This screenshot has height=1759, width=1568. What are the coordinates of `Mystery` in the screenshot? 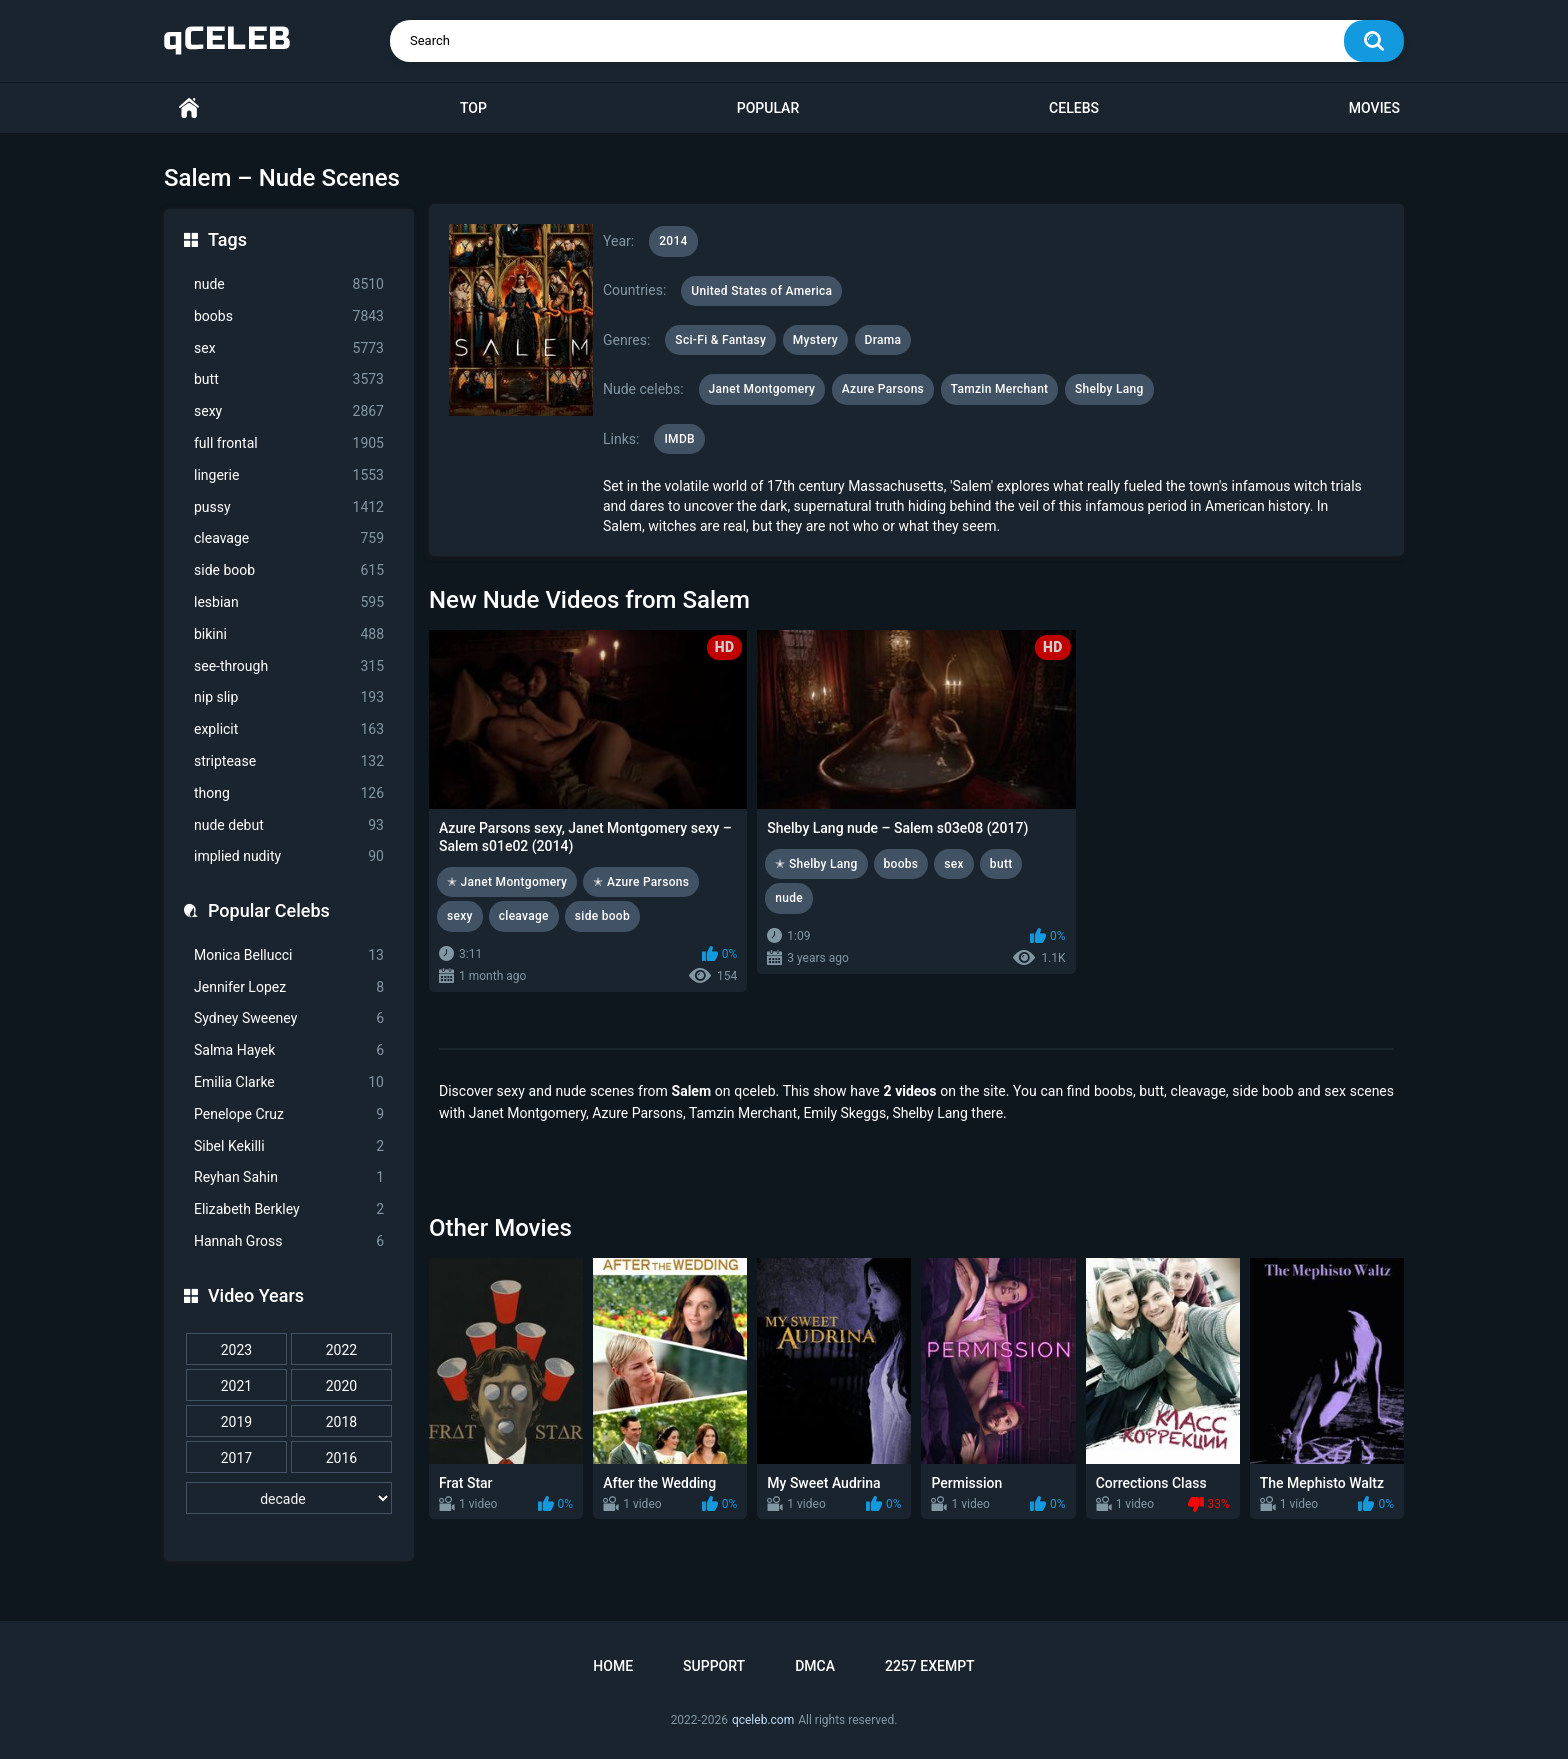 It's located at (815, 340).